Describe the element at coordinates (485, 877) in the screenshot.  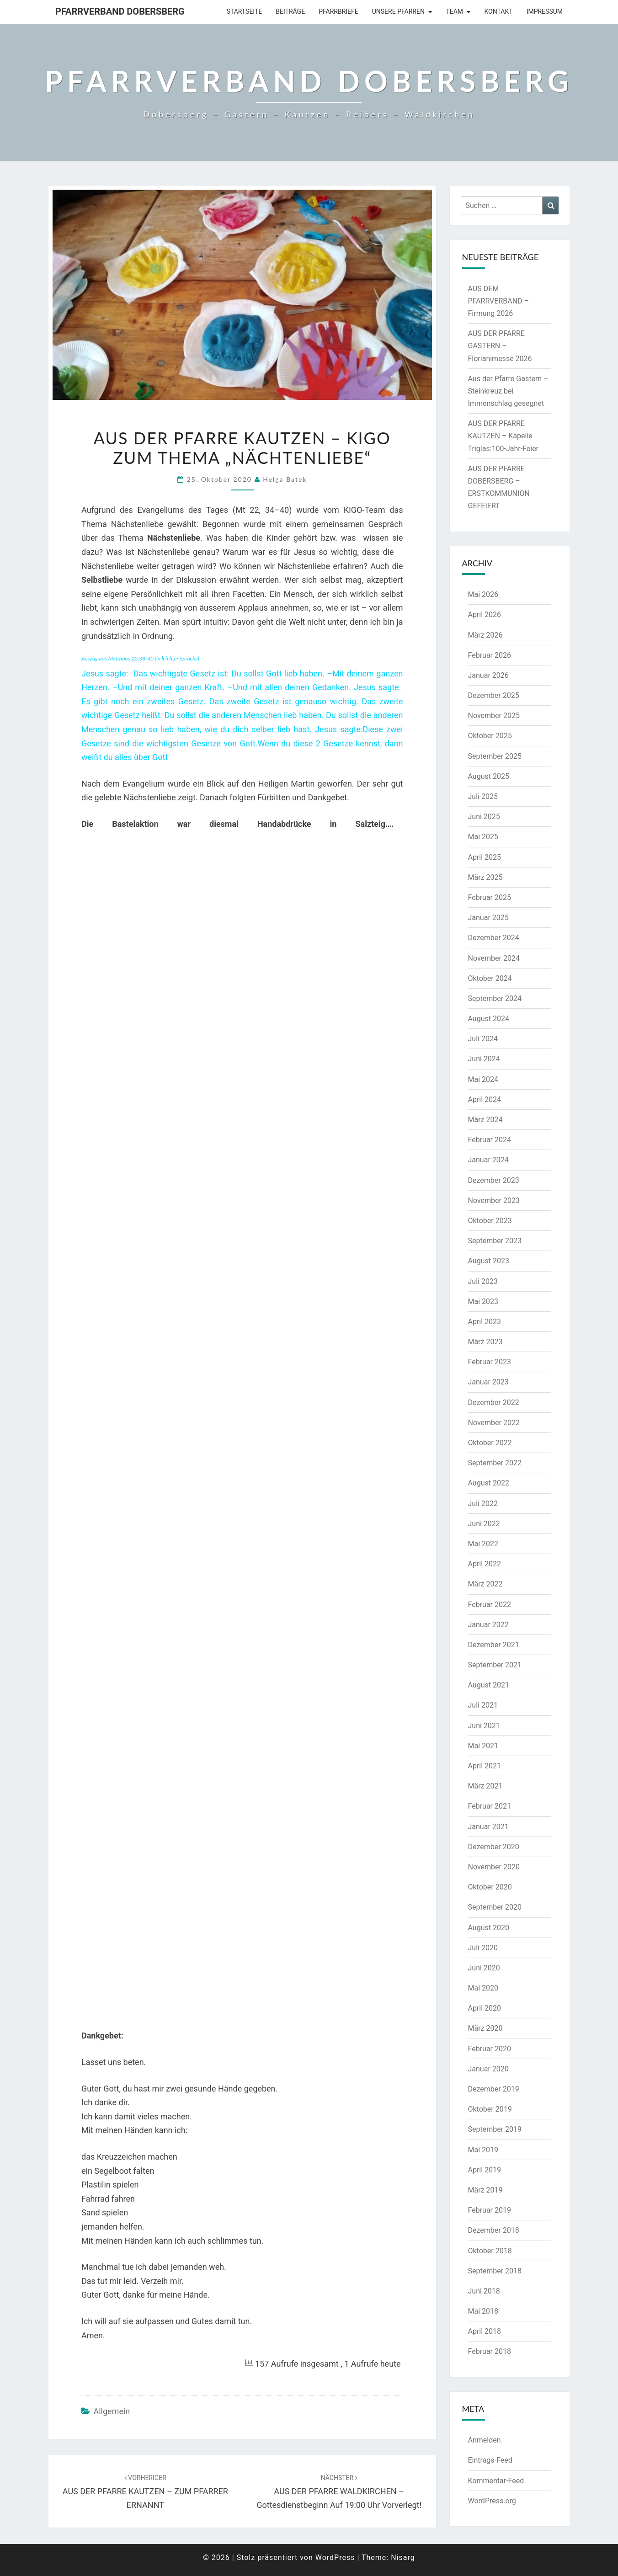
I see `März 2025` at that location.